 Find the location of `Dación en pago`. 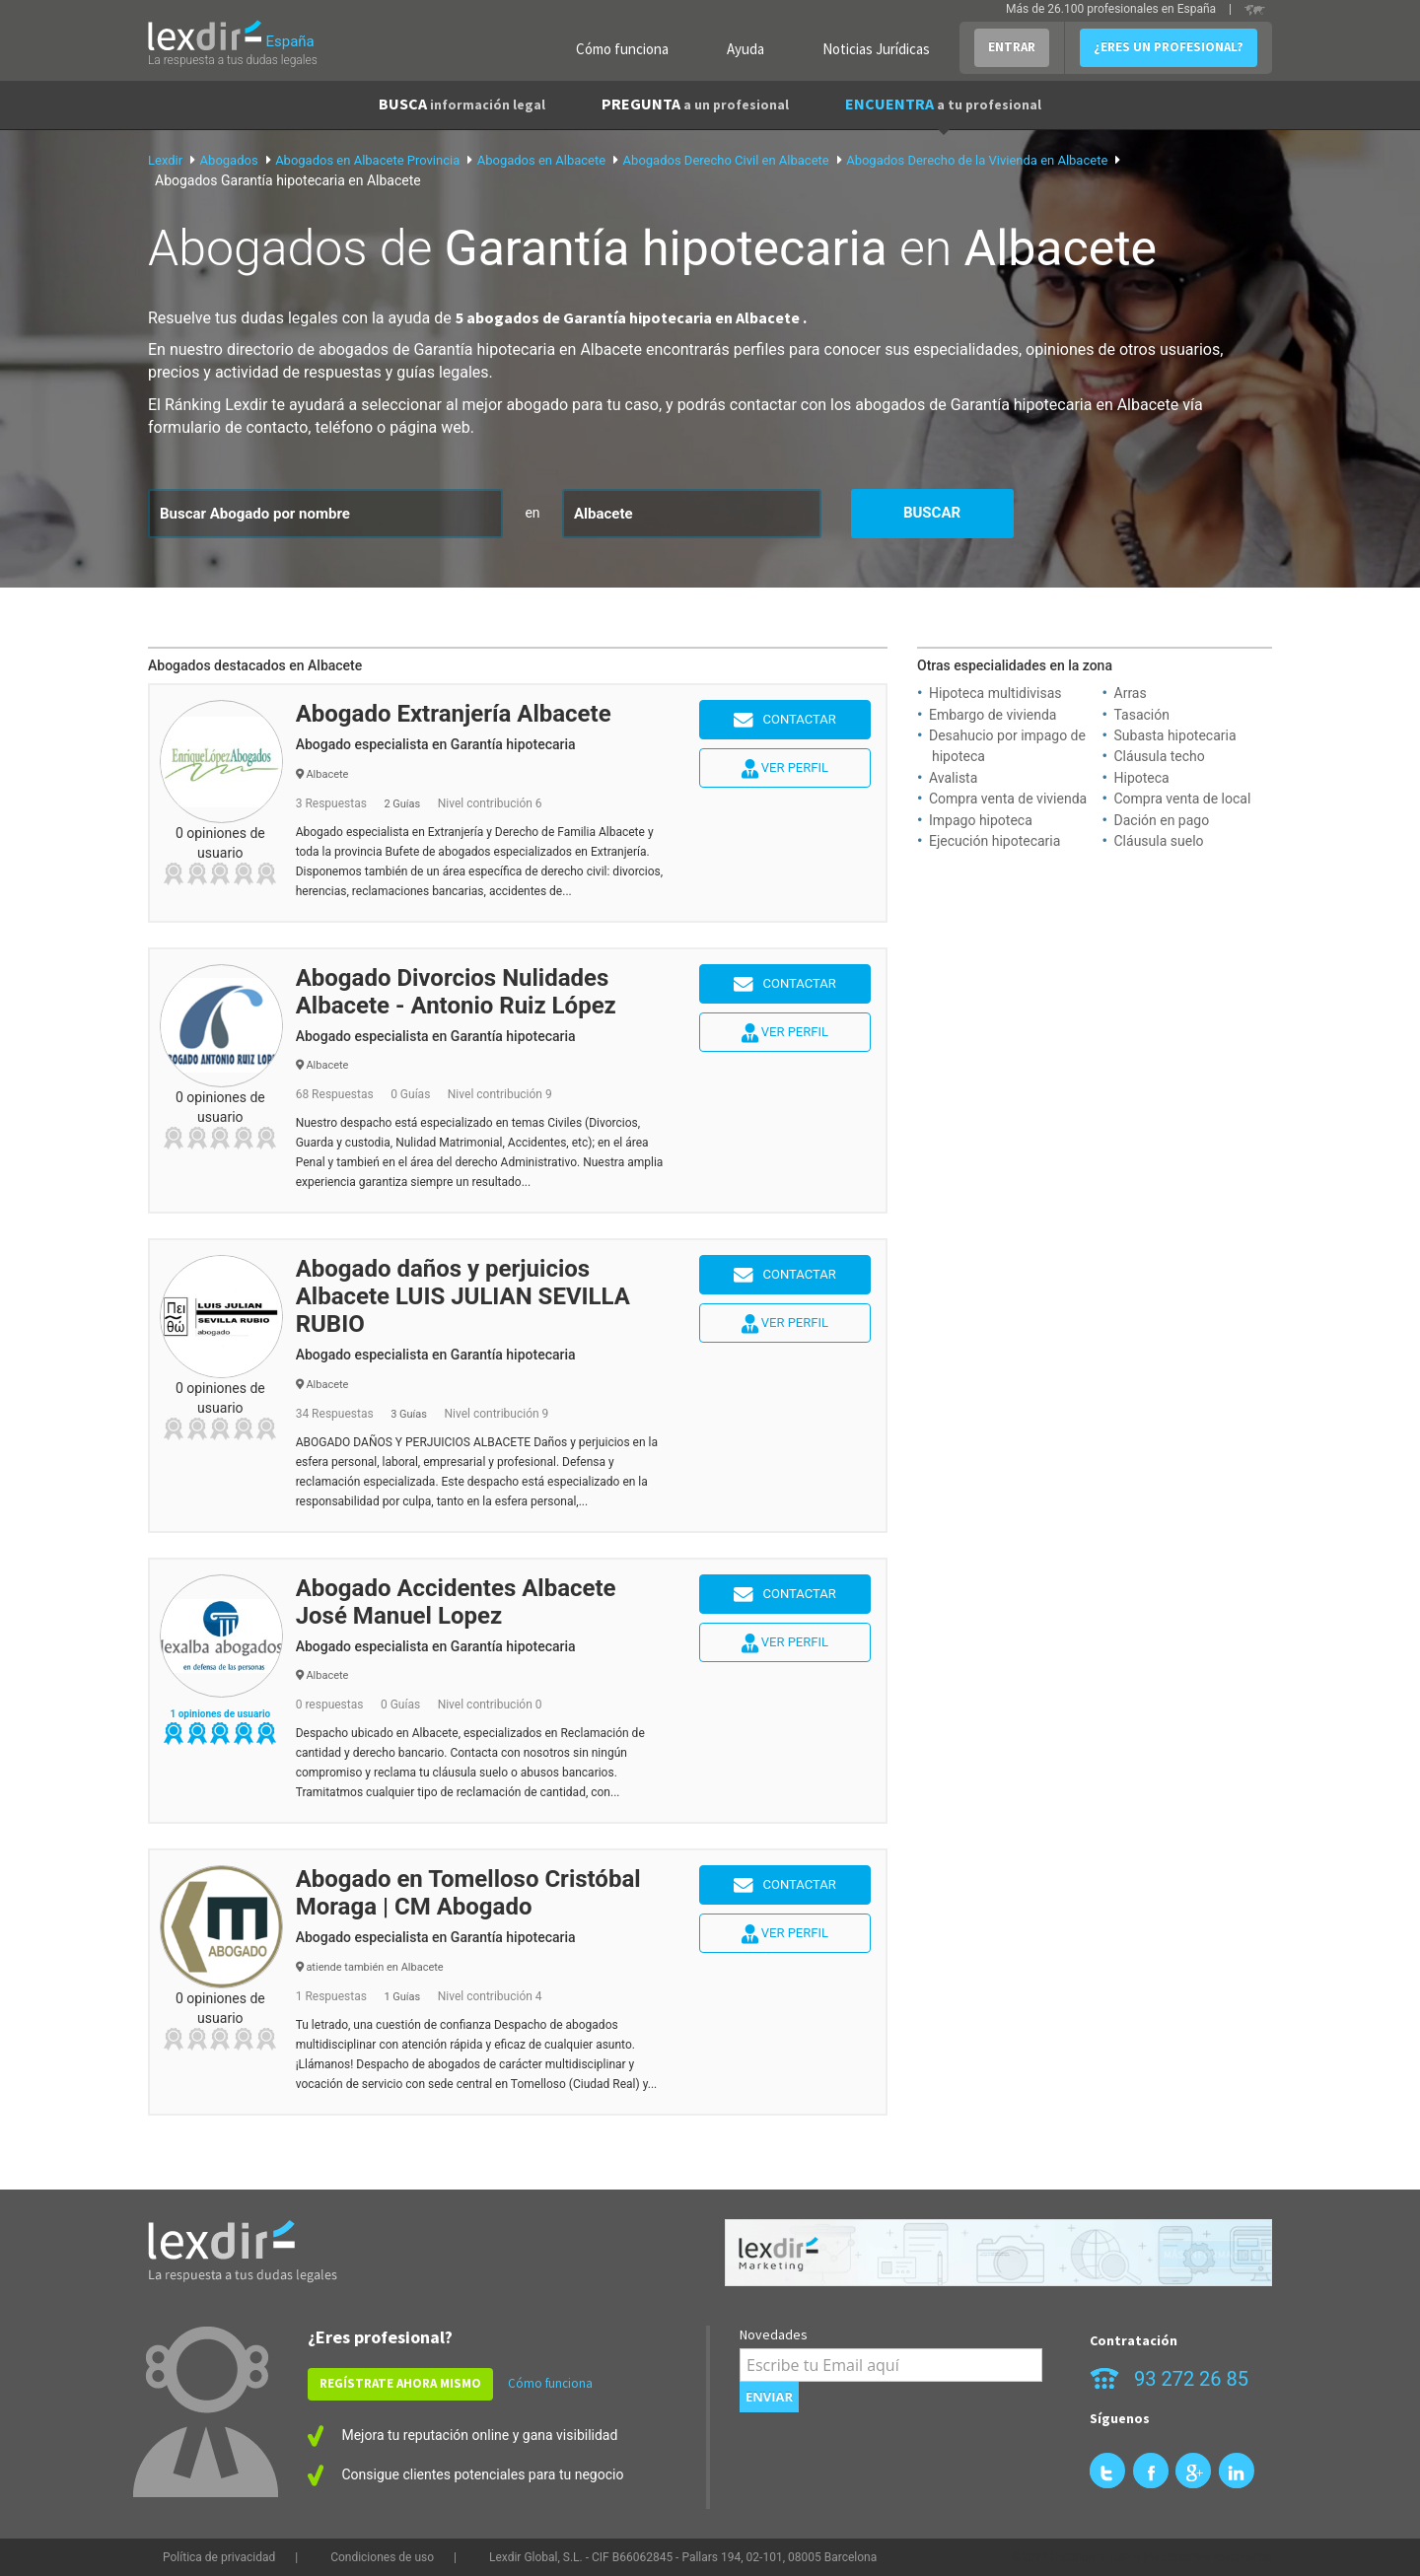

Dación en pago is located at coordinates (1162, 820).